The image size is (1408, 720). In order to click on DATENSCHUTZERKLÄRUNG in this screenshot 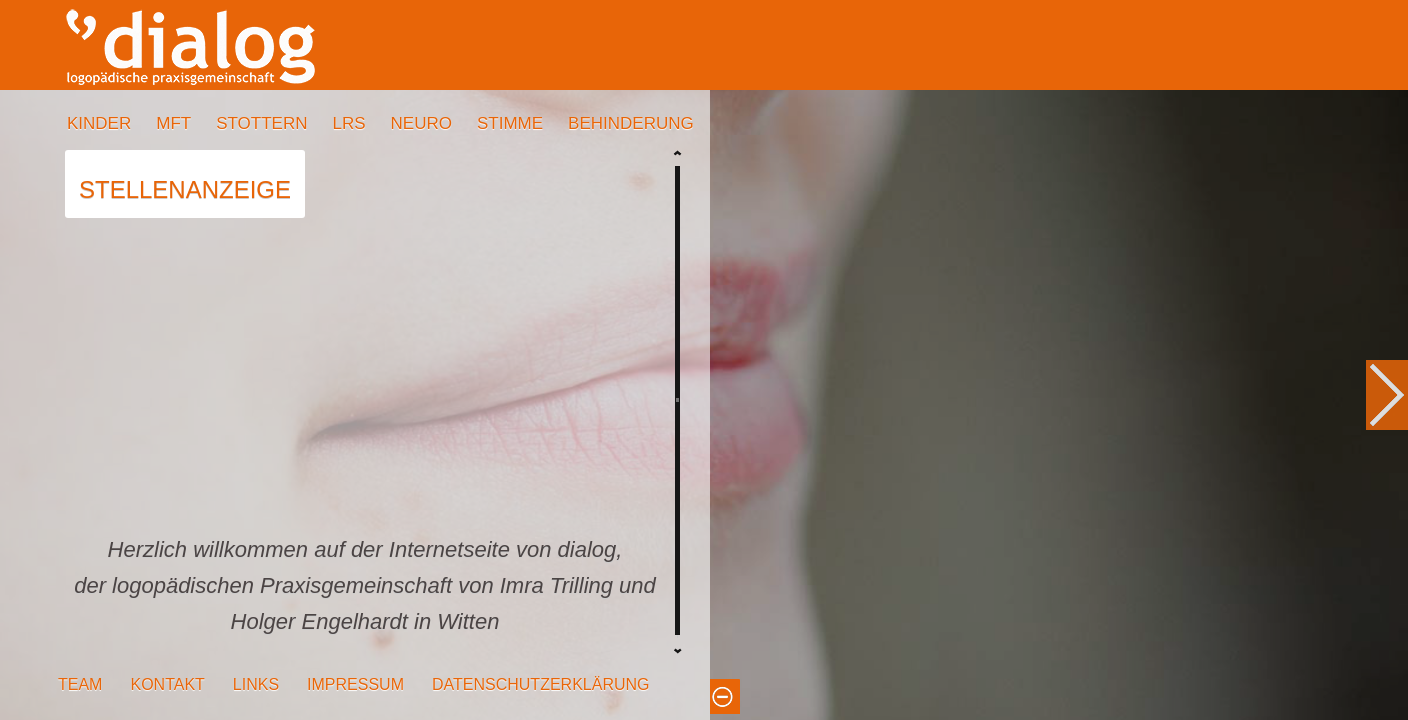, I will do `click(541, 684)`.